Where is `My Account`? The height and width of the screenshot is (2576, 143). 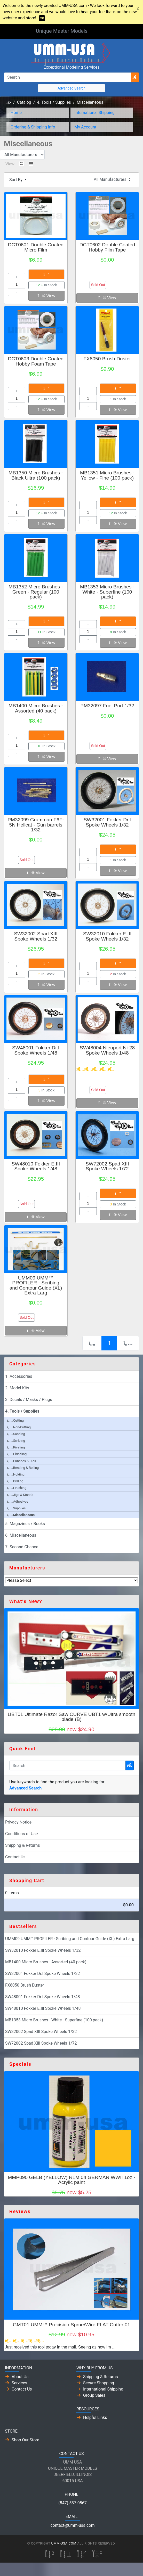
My Account is located at coordinates (86, 127).